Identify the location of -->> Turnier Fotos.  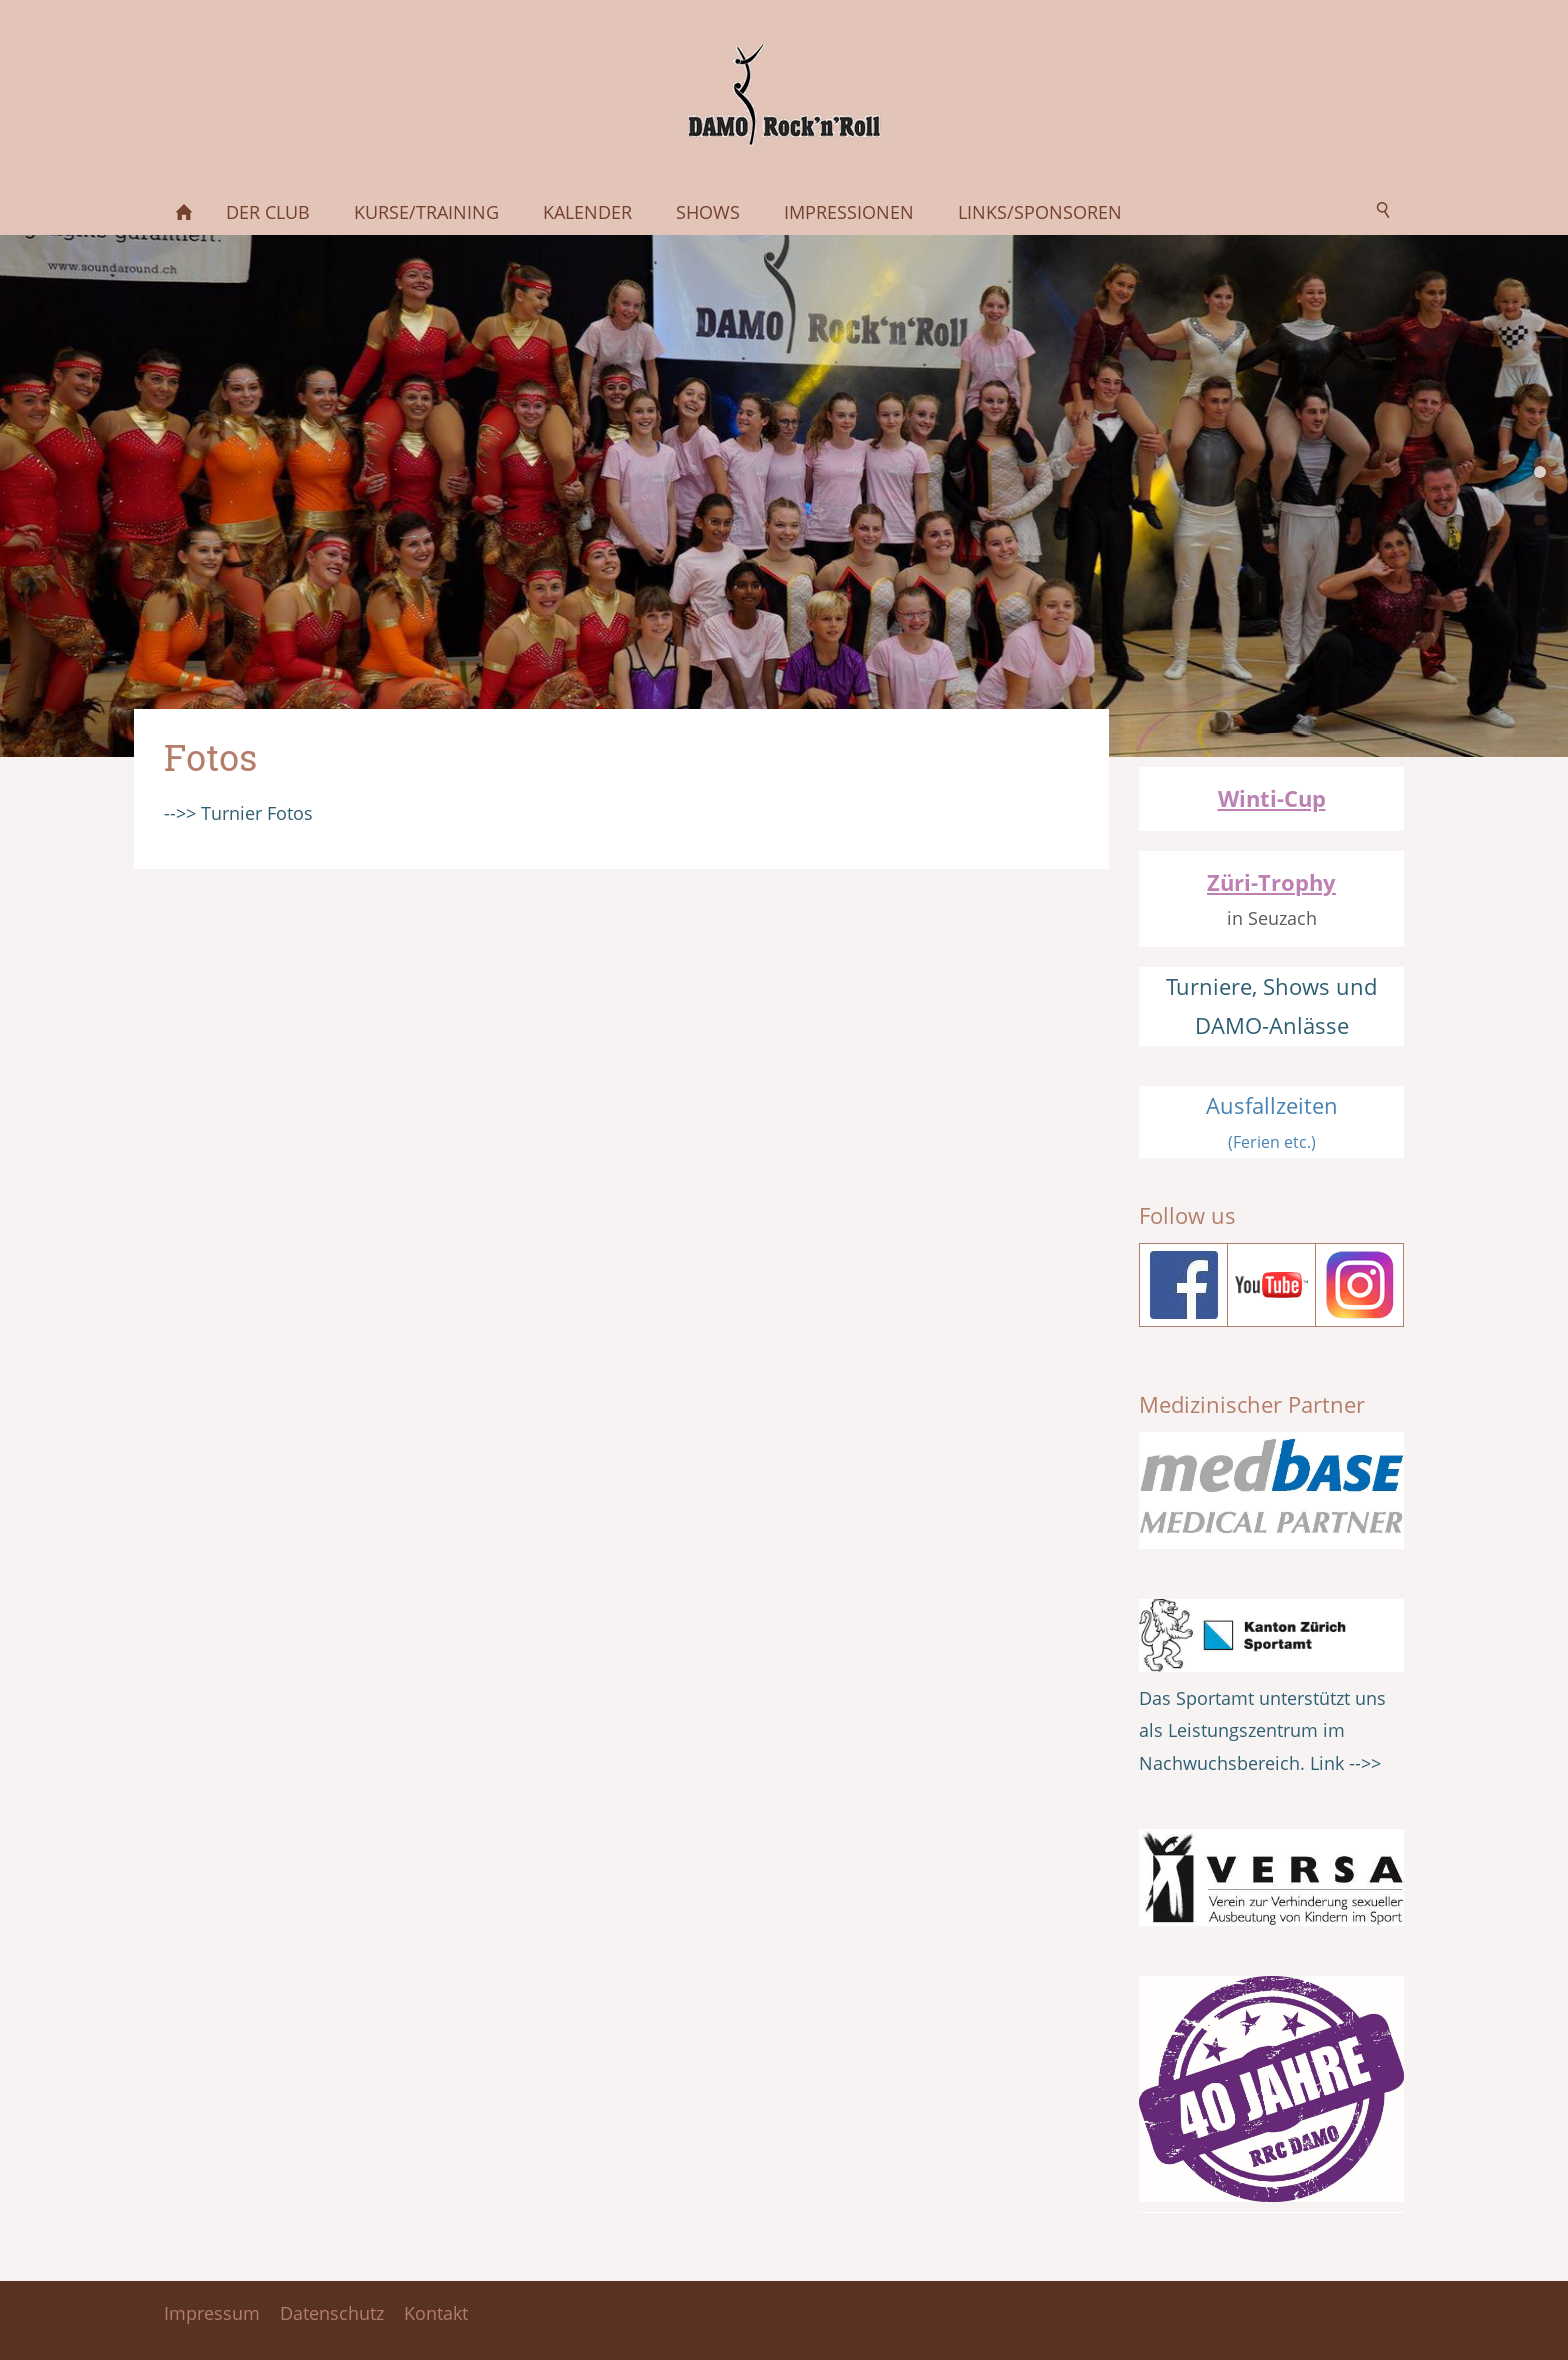
(238, 813).